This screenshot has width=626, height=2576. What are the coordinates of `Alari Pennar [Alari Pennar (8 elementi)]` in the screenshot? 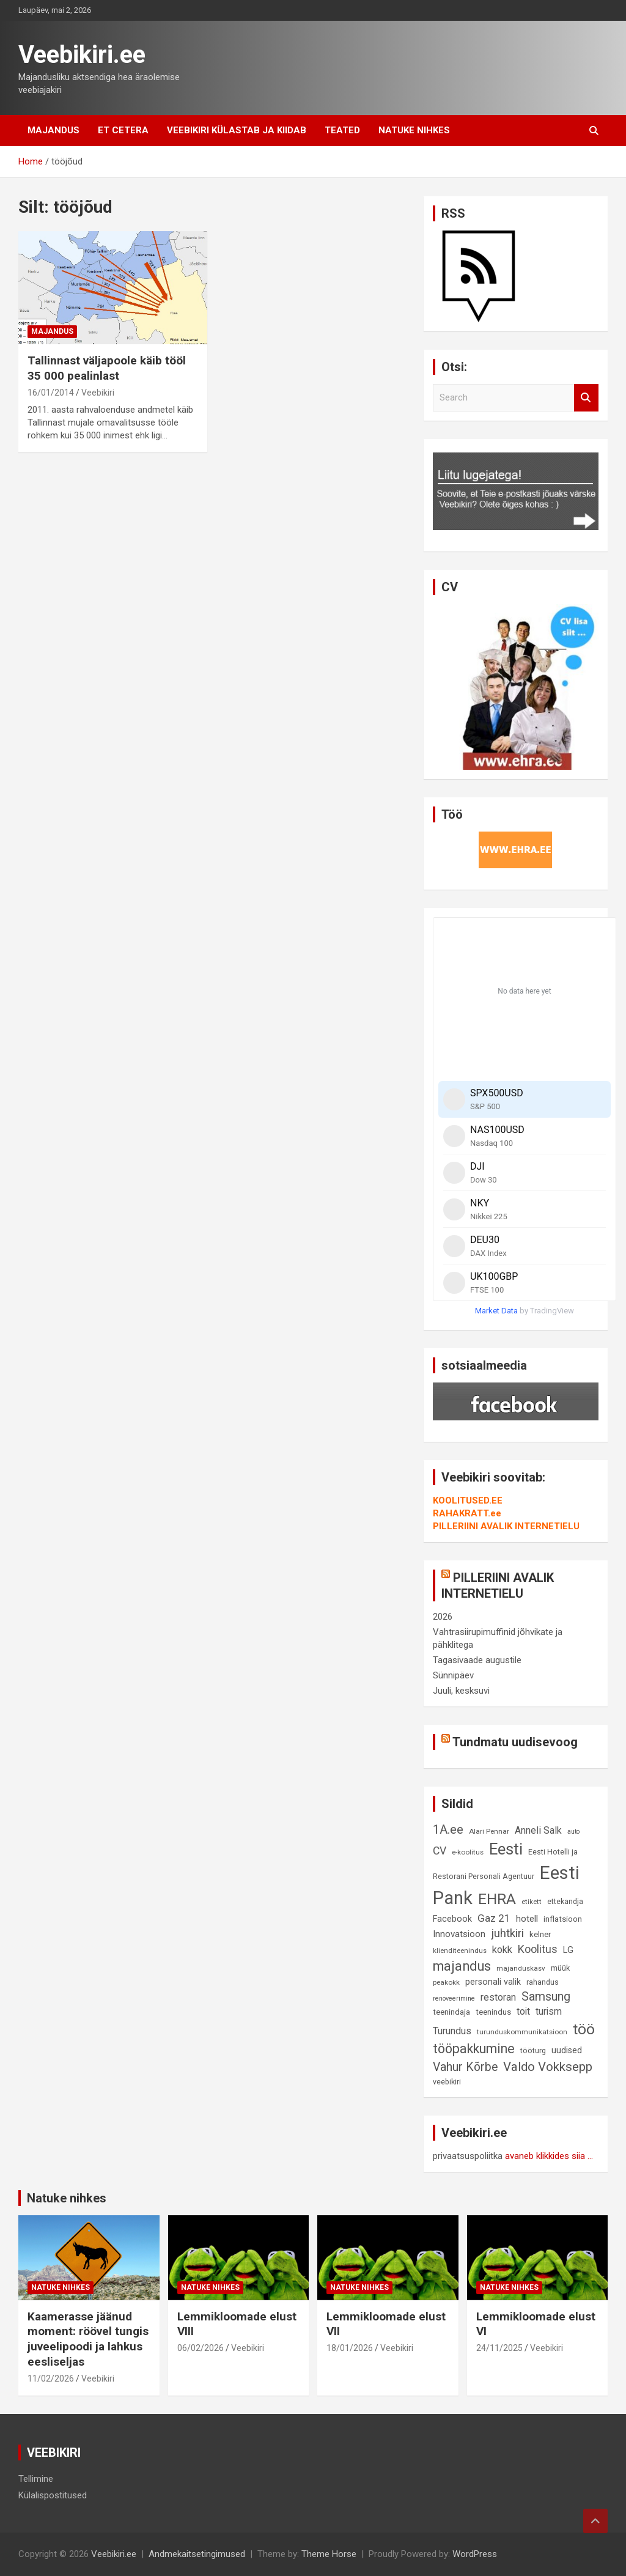 It's located at (489, 1831).